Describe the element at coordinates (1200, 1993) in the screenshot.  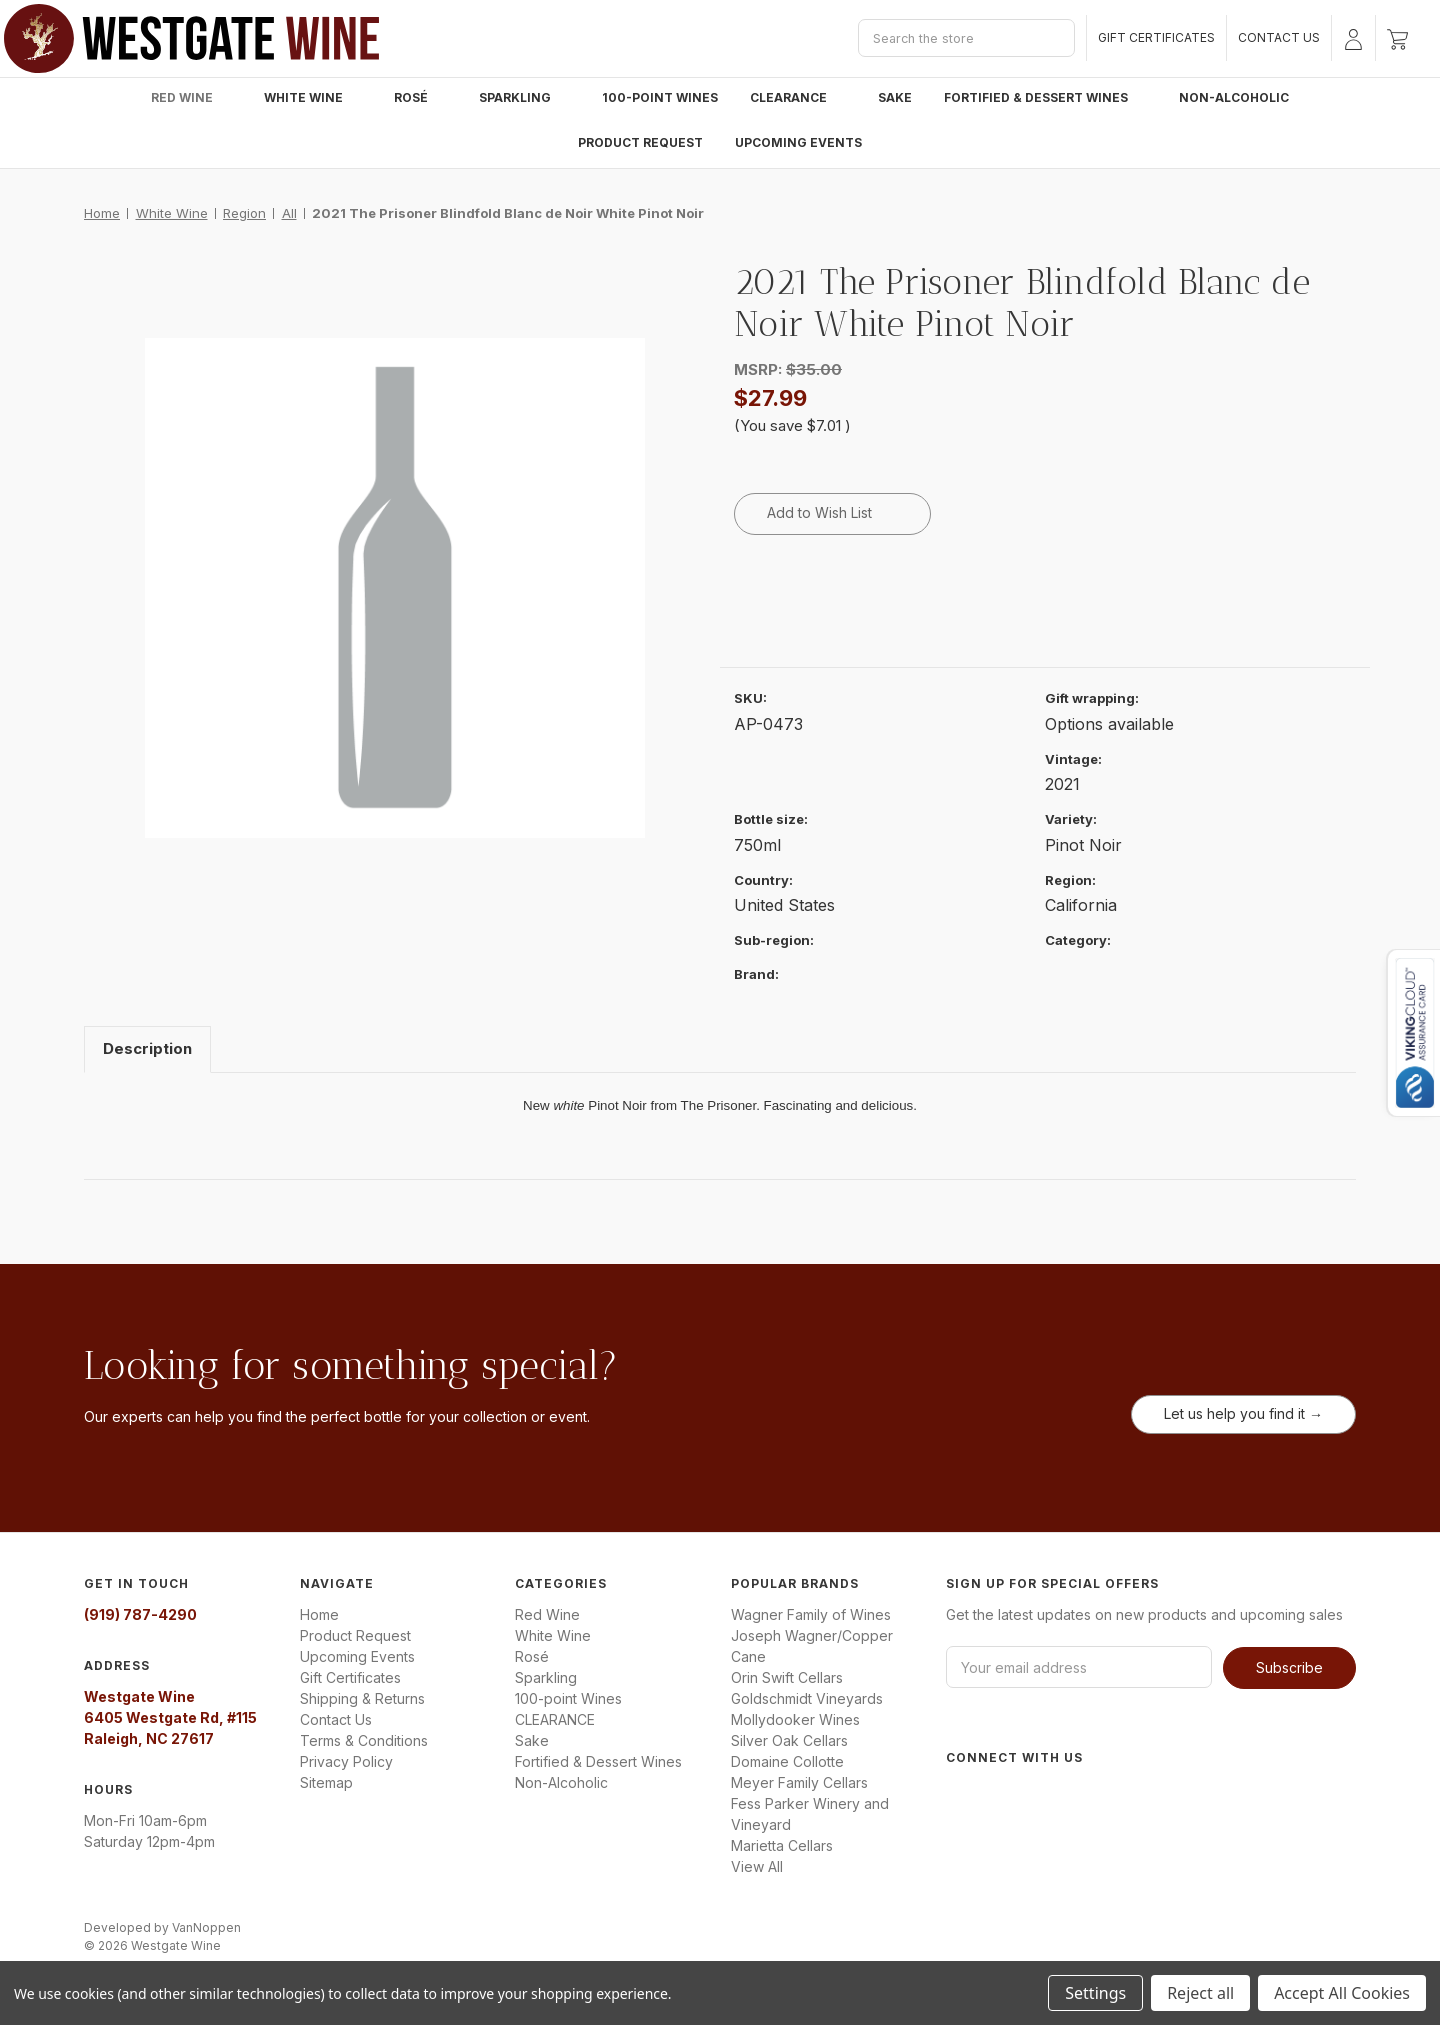
I see `Reject all` at that location.